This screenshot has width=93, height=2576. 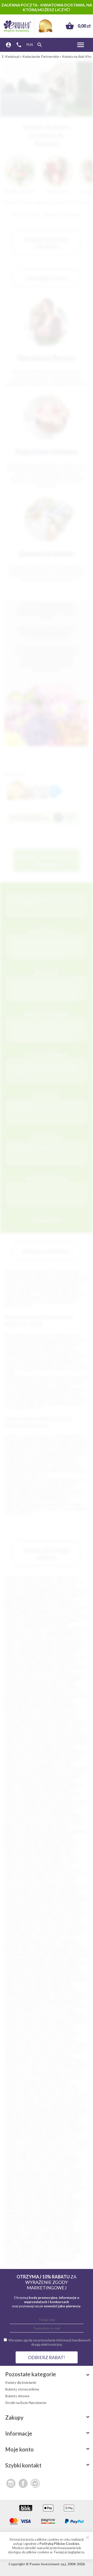 I want to click on Karpacz, so click(x=11, y=1785).